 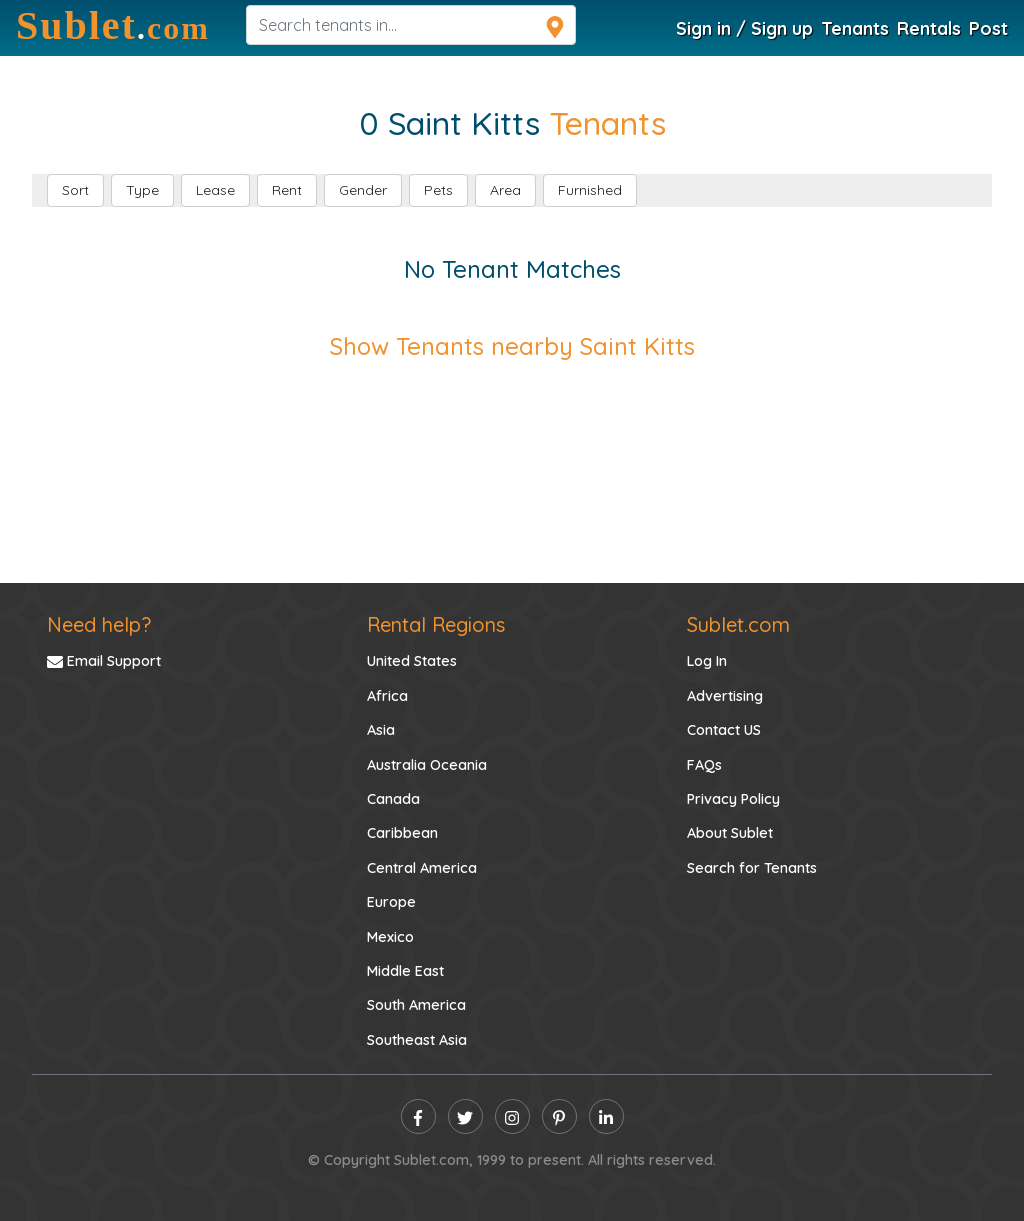 I want to click on Europe, so click(x=391, y=902).